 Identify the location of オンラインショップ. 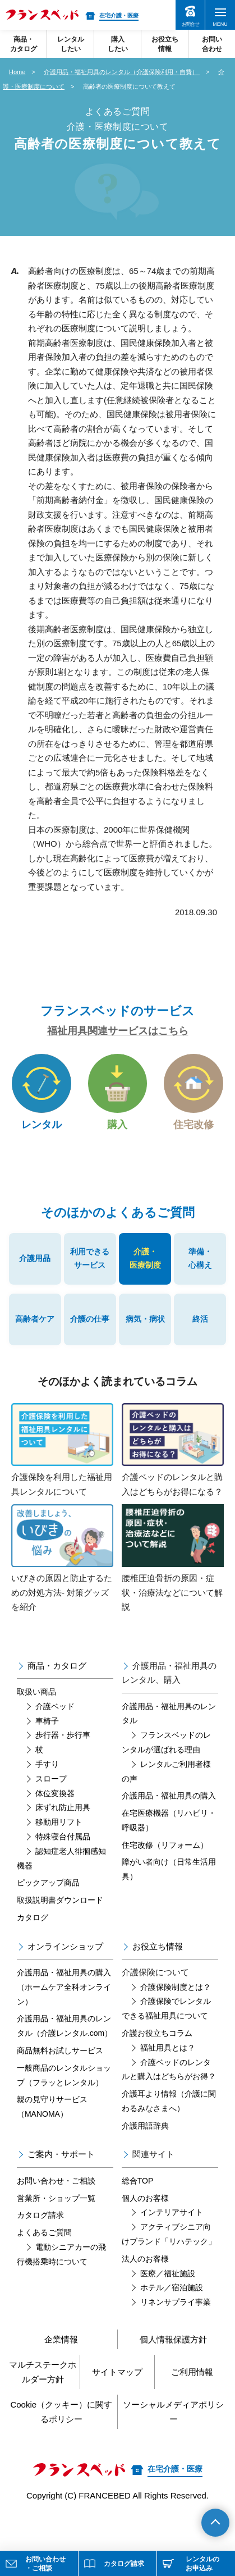
(65, 1946).